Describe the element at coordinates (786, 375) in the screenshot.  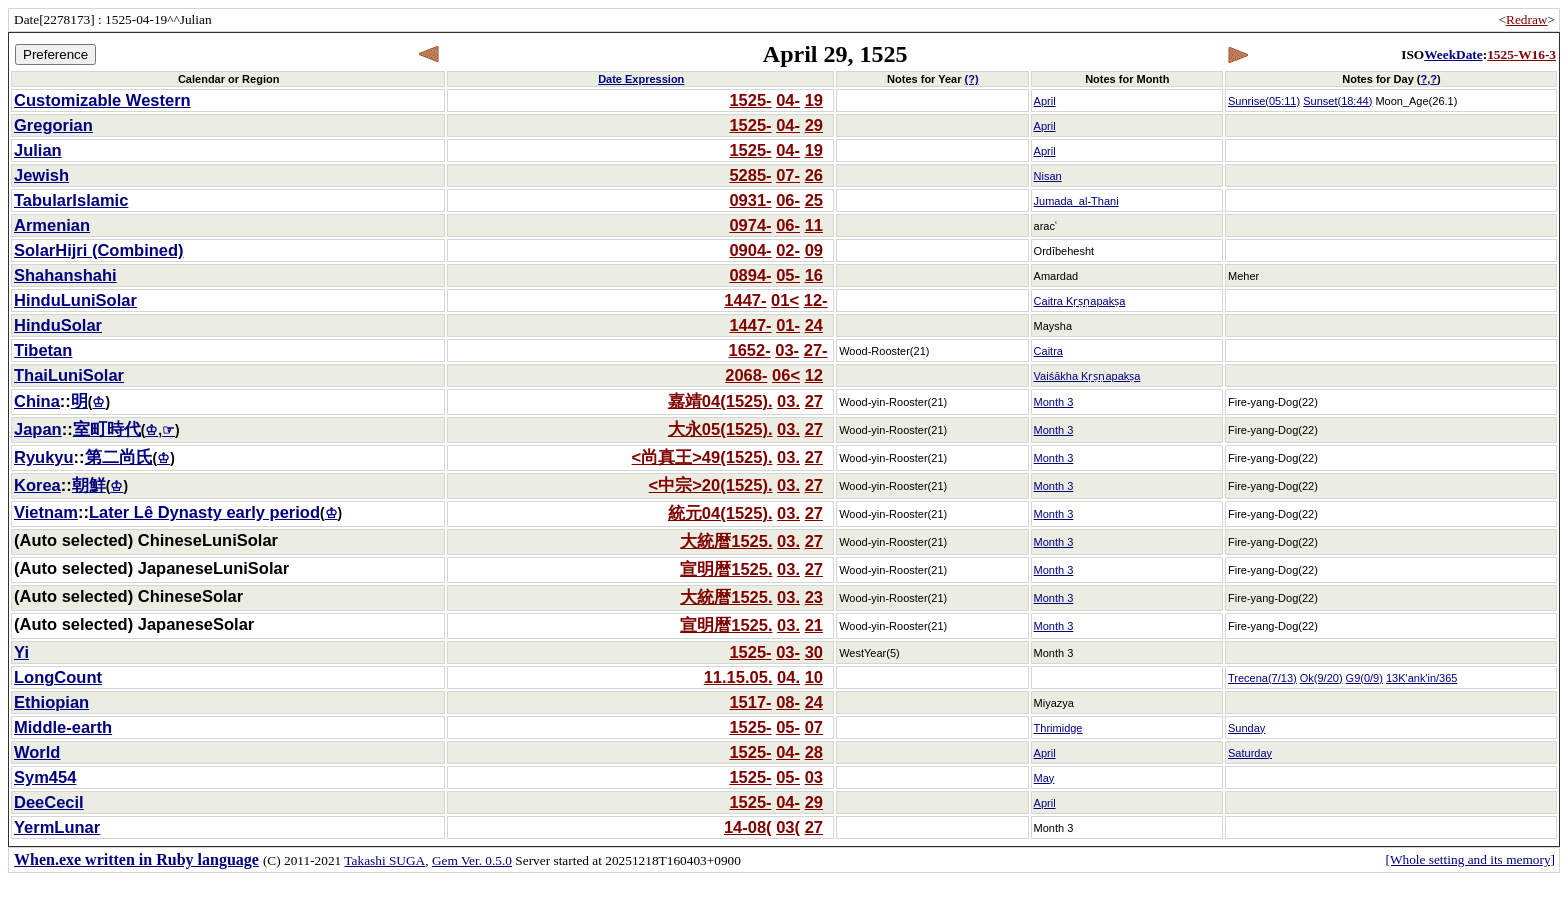
I see `06<` at that location.